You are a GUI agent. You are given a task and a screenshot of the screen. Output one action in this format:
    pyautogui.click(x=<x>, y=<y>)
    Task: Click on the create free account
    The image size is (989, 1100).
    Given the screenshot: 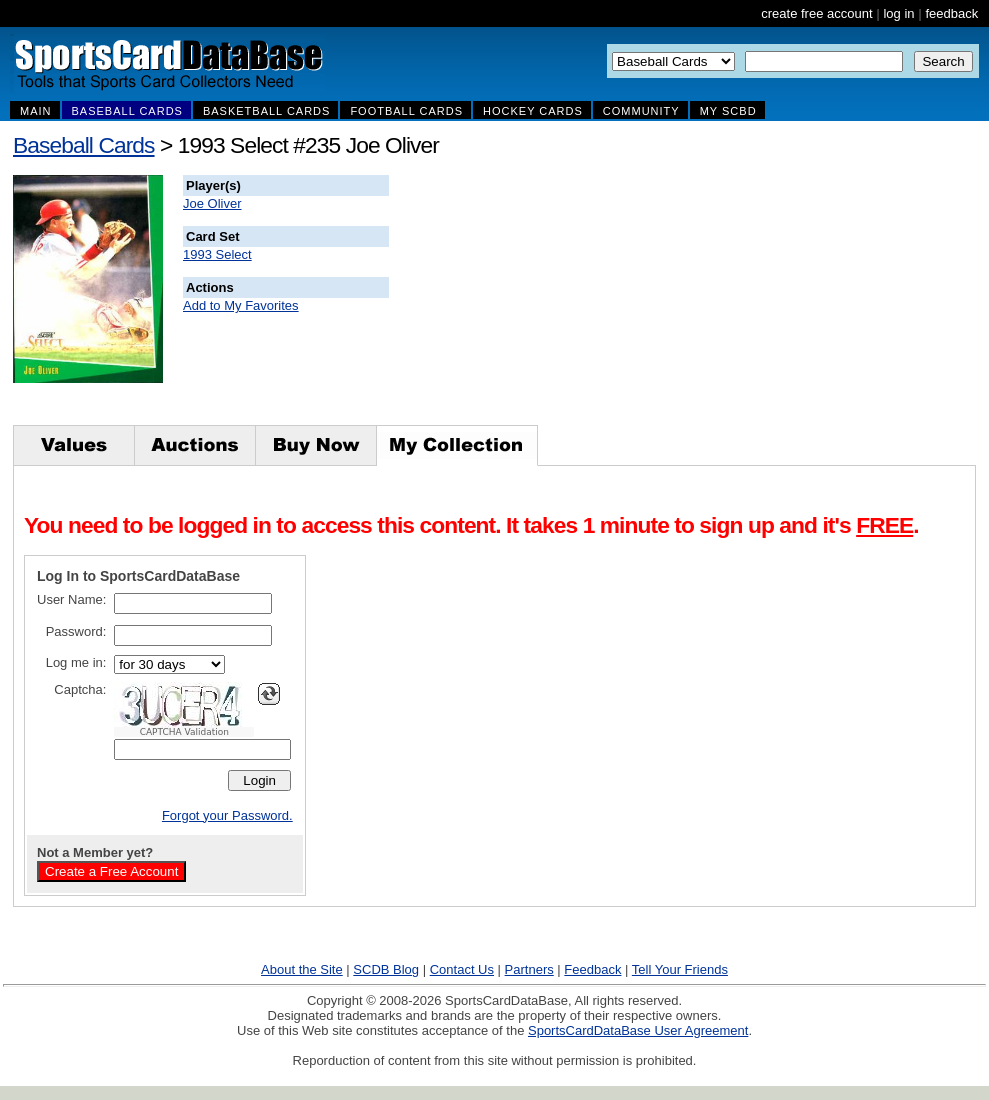 What is the action you would take?
    pyautogui.click(x=816, y=13)
    